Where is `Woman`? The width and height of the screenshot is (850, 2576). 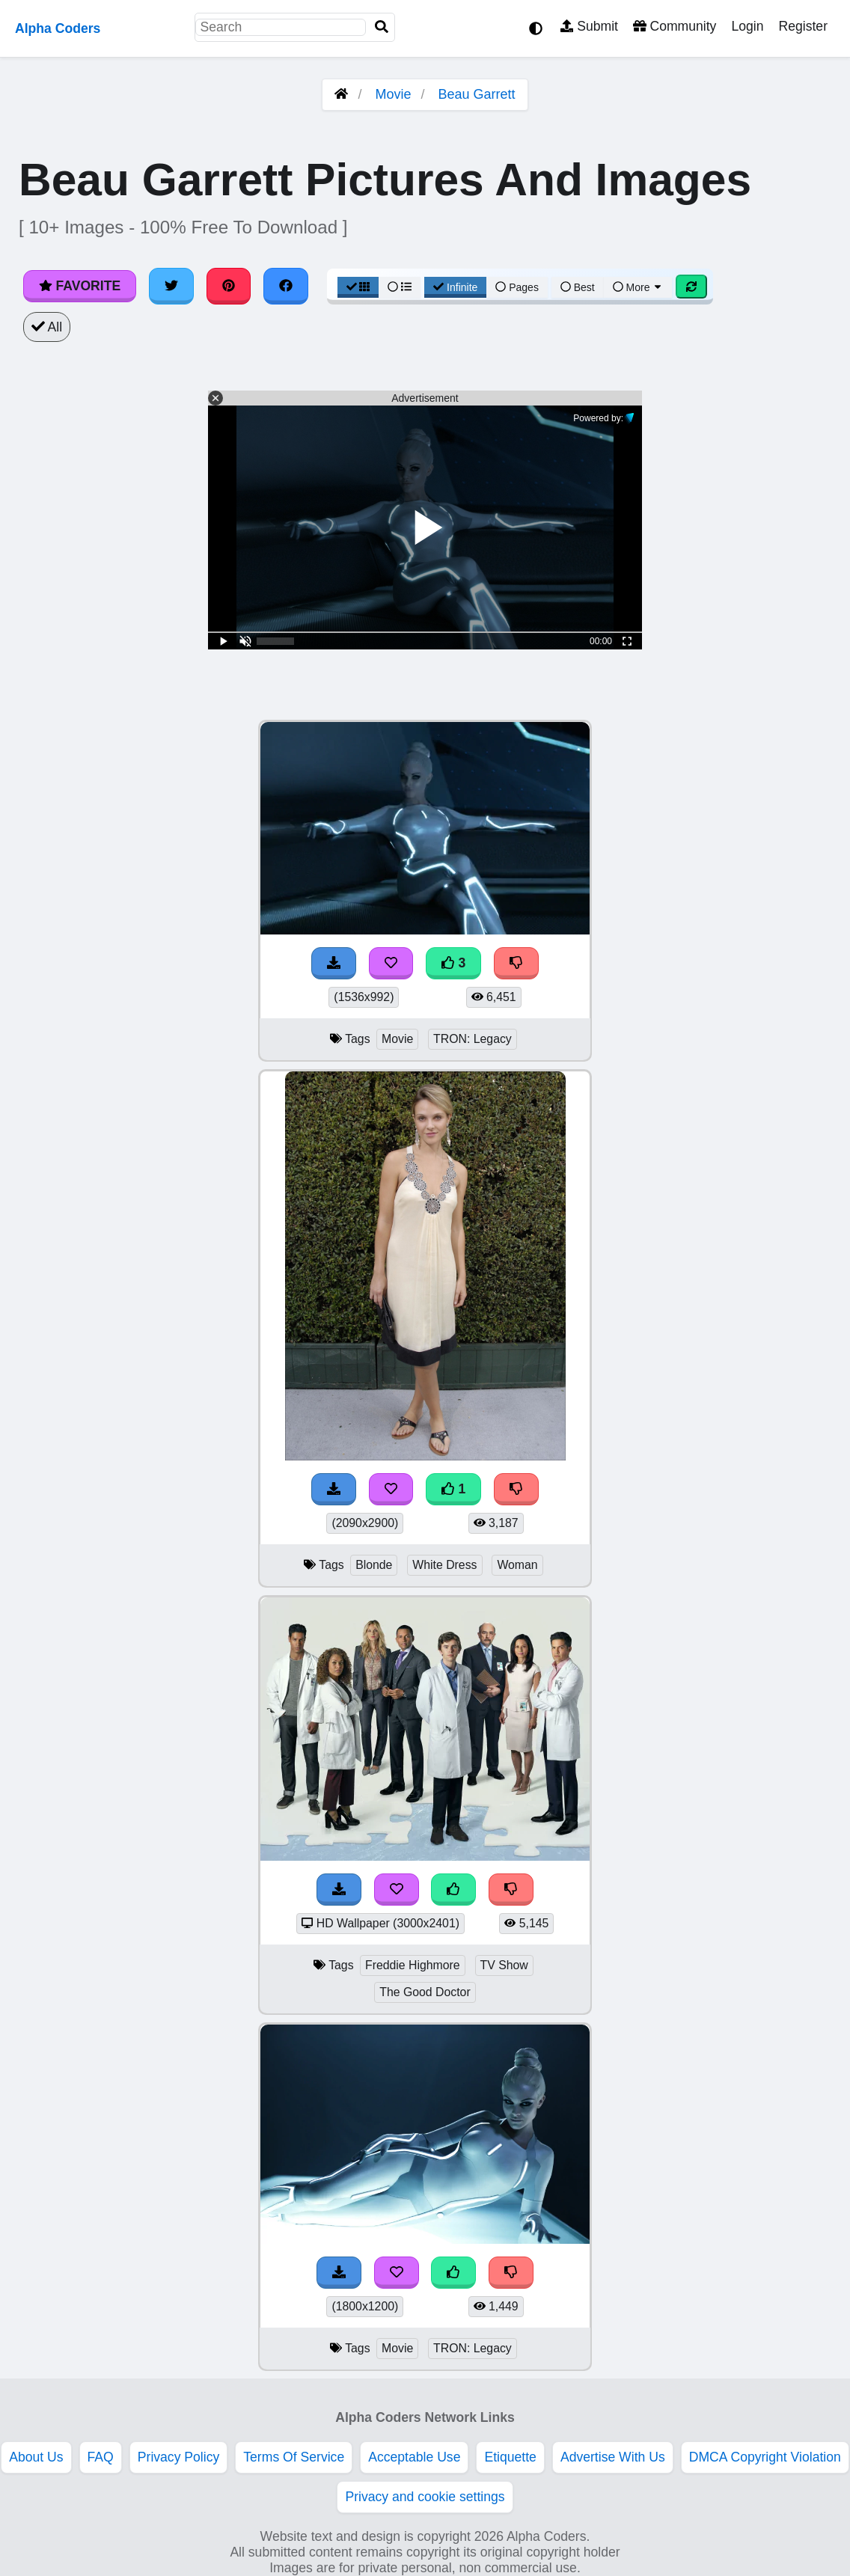 Woman is located at coordinates (517, 1564).